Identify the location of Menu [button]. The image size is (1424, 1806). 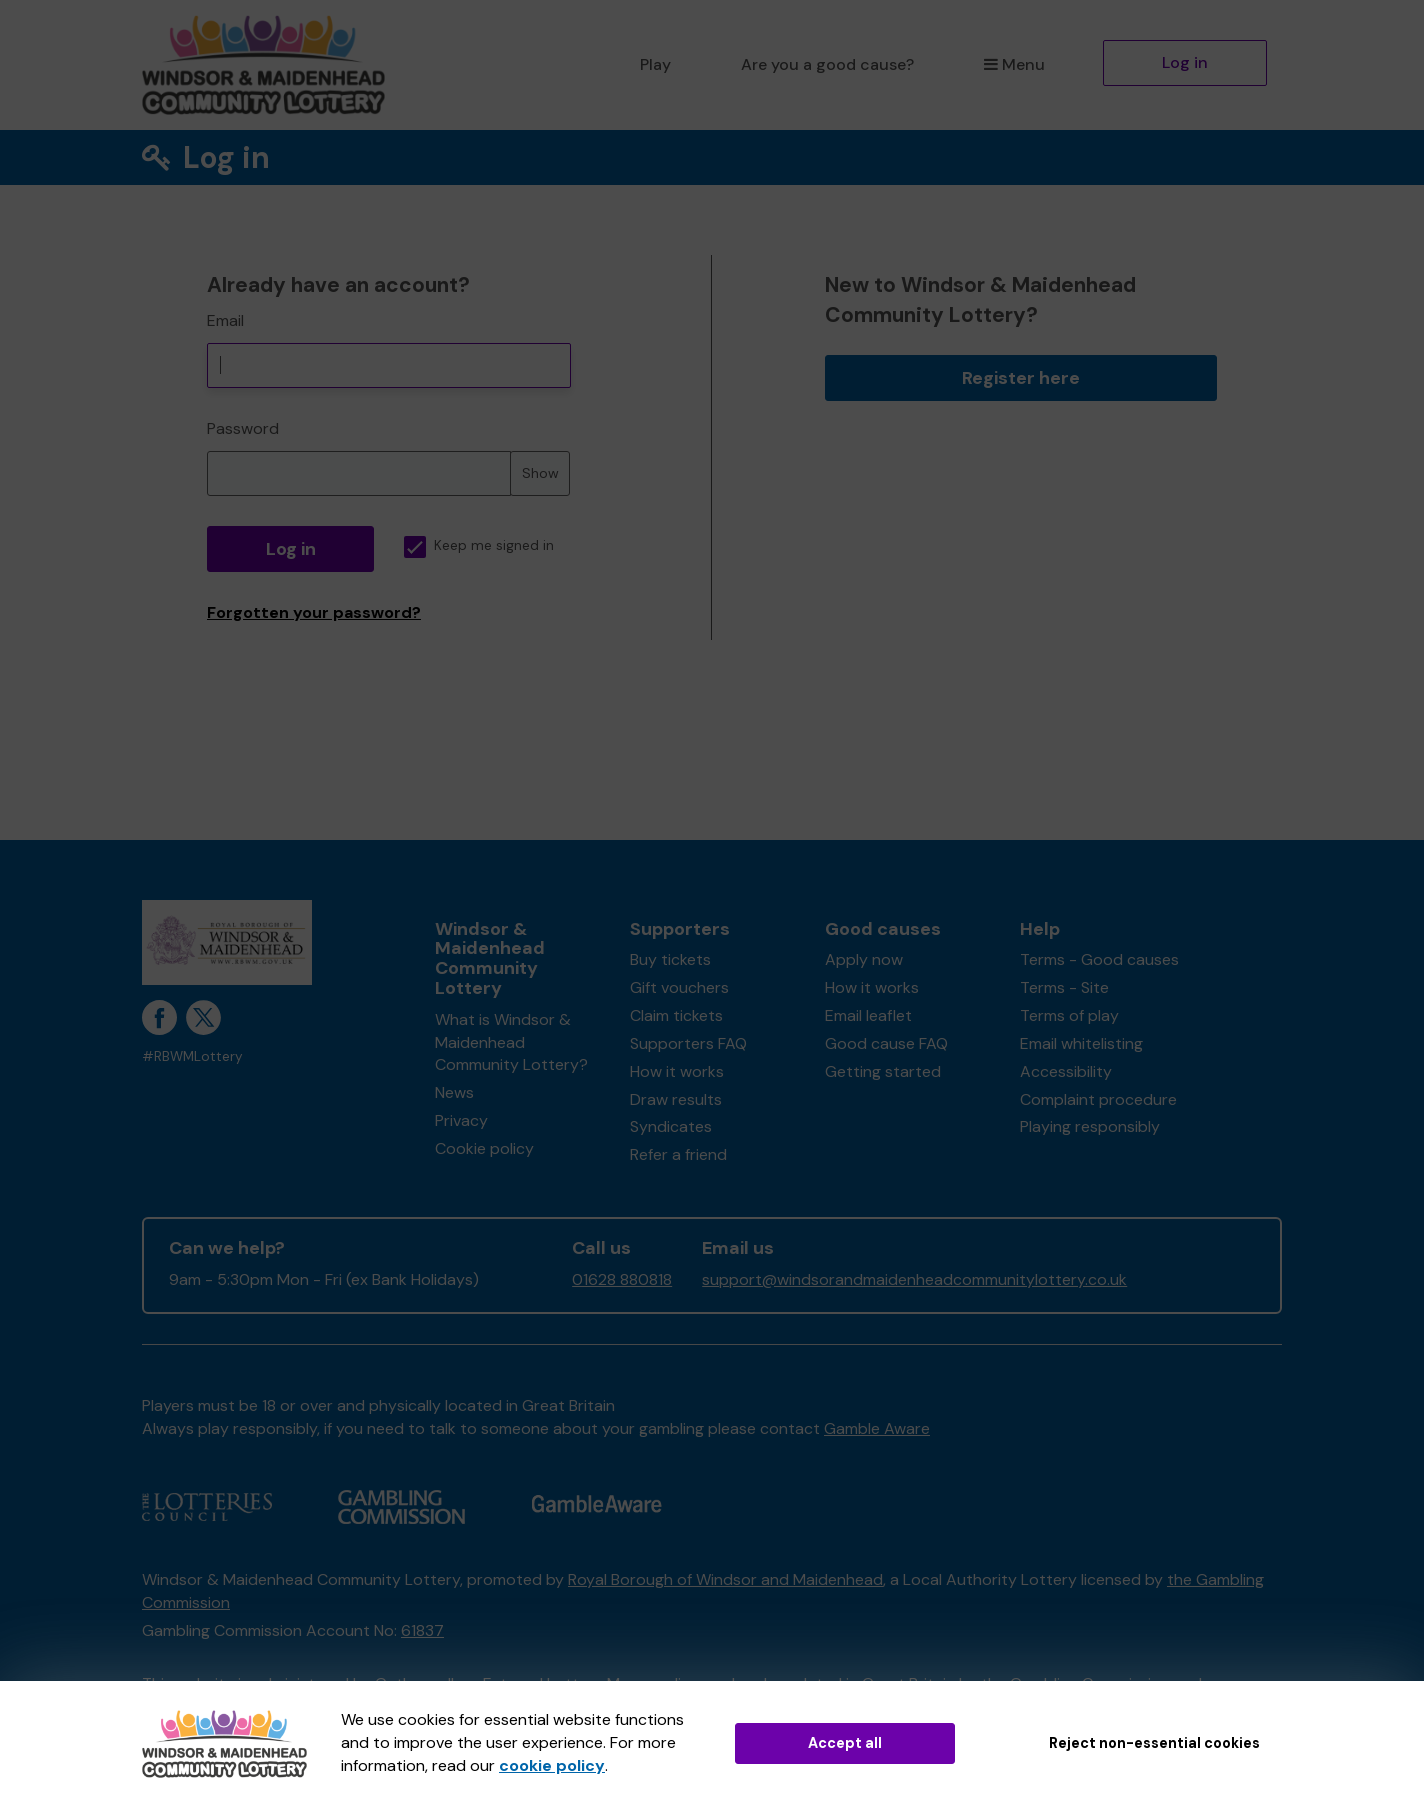
(1014, 64).